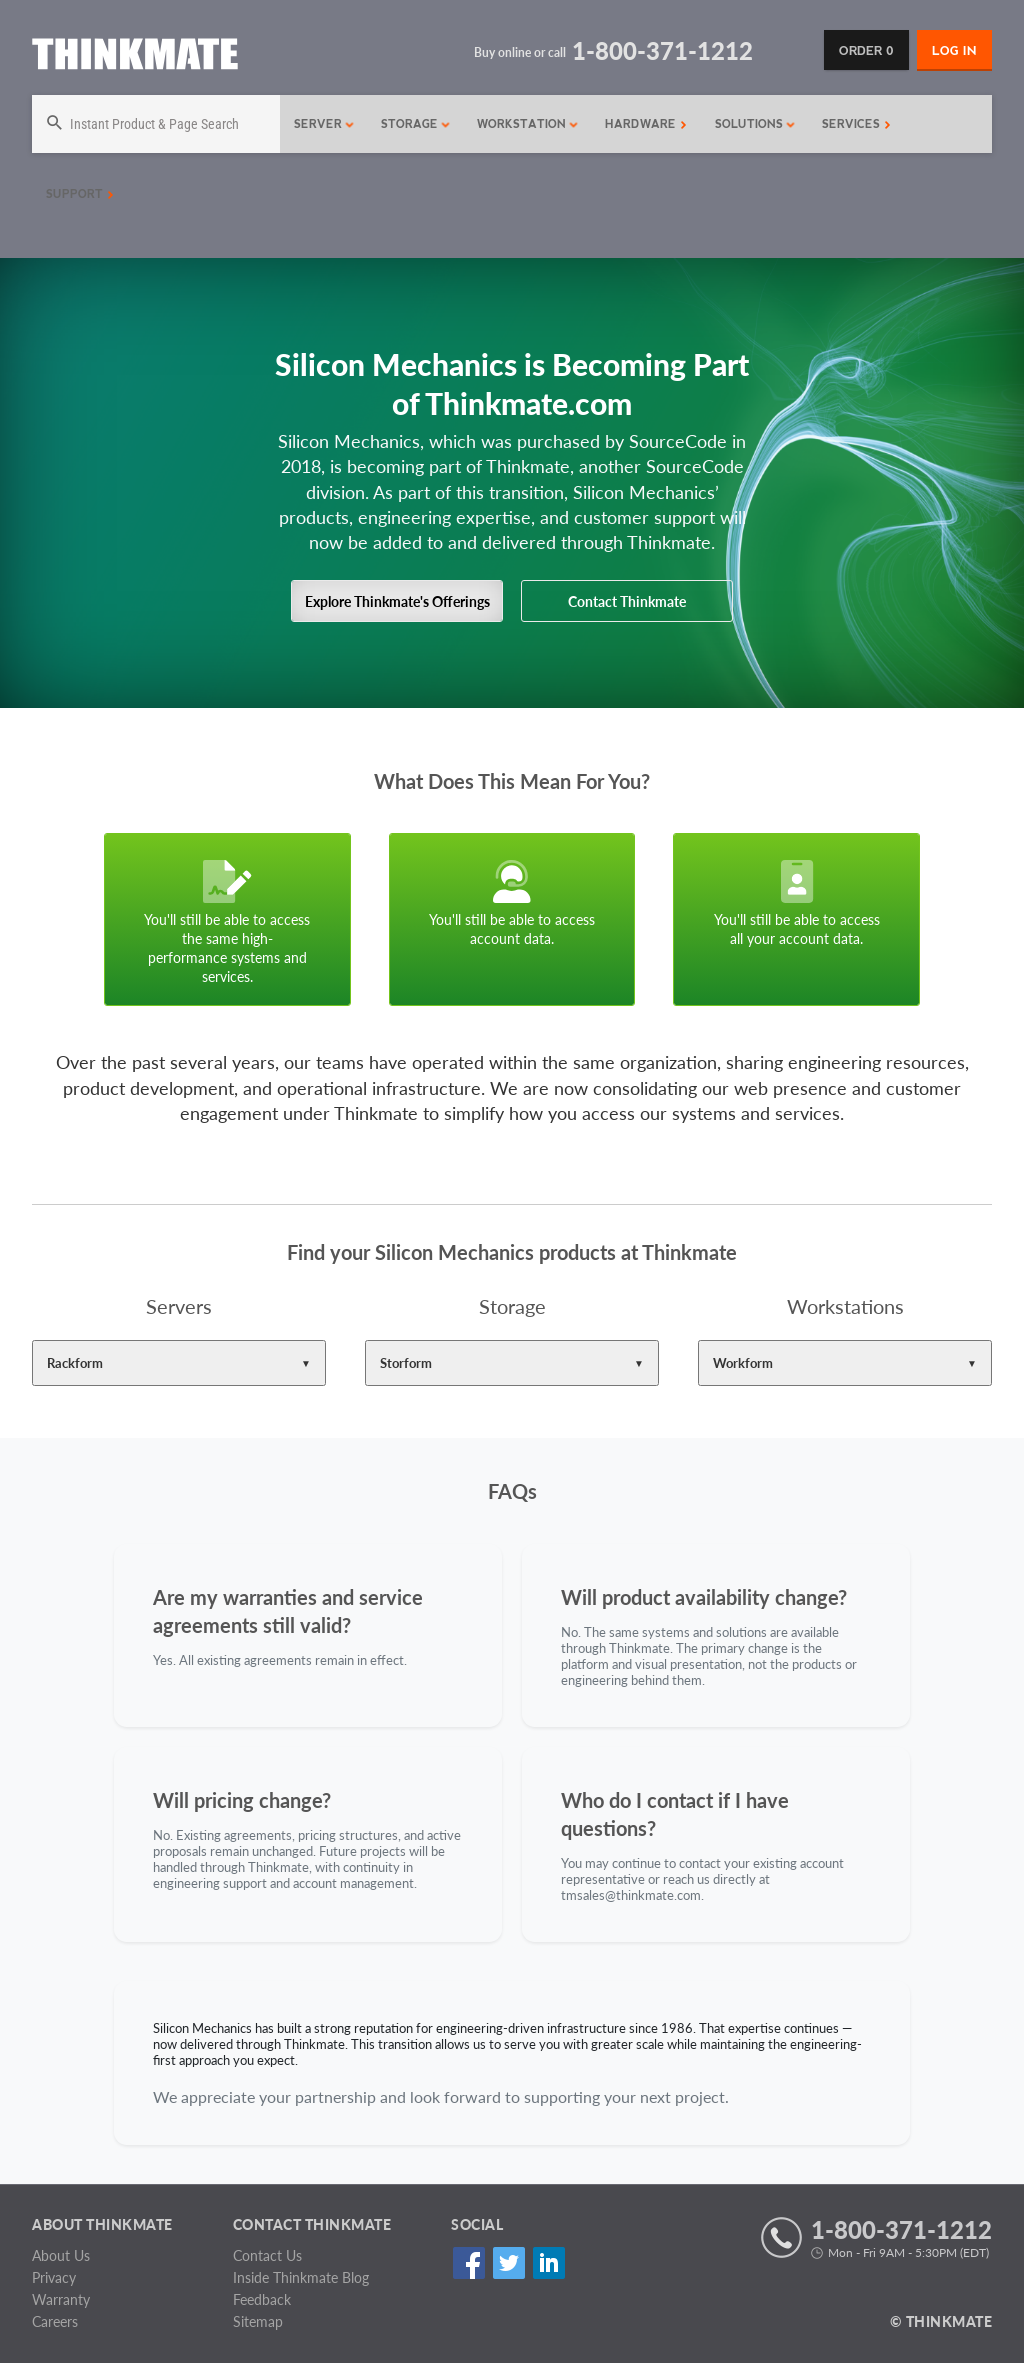  Describe the element at coordinates (856, 124) in the screenshot. I see `Services` at that location.